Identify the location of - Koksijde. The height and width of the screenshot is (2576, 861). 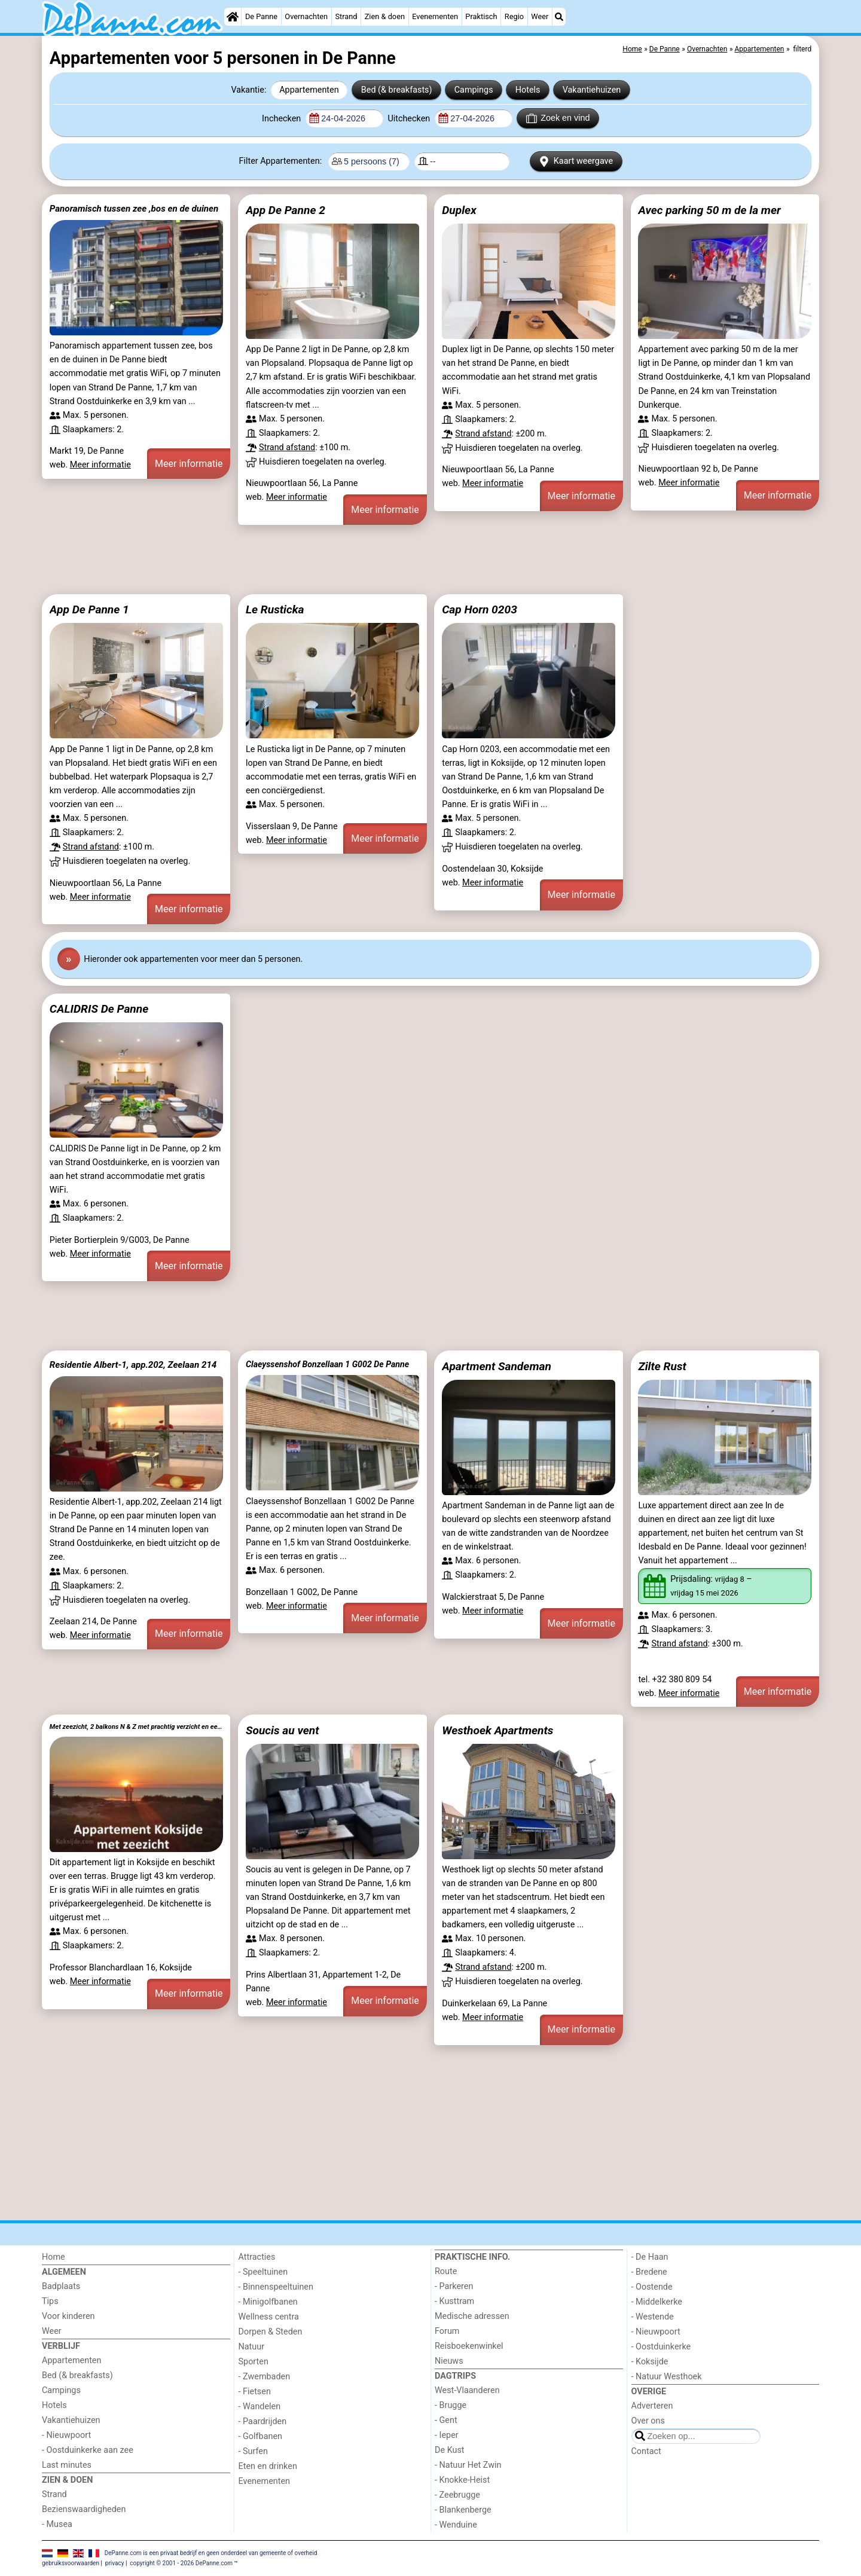
(649, 2362).